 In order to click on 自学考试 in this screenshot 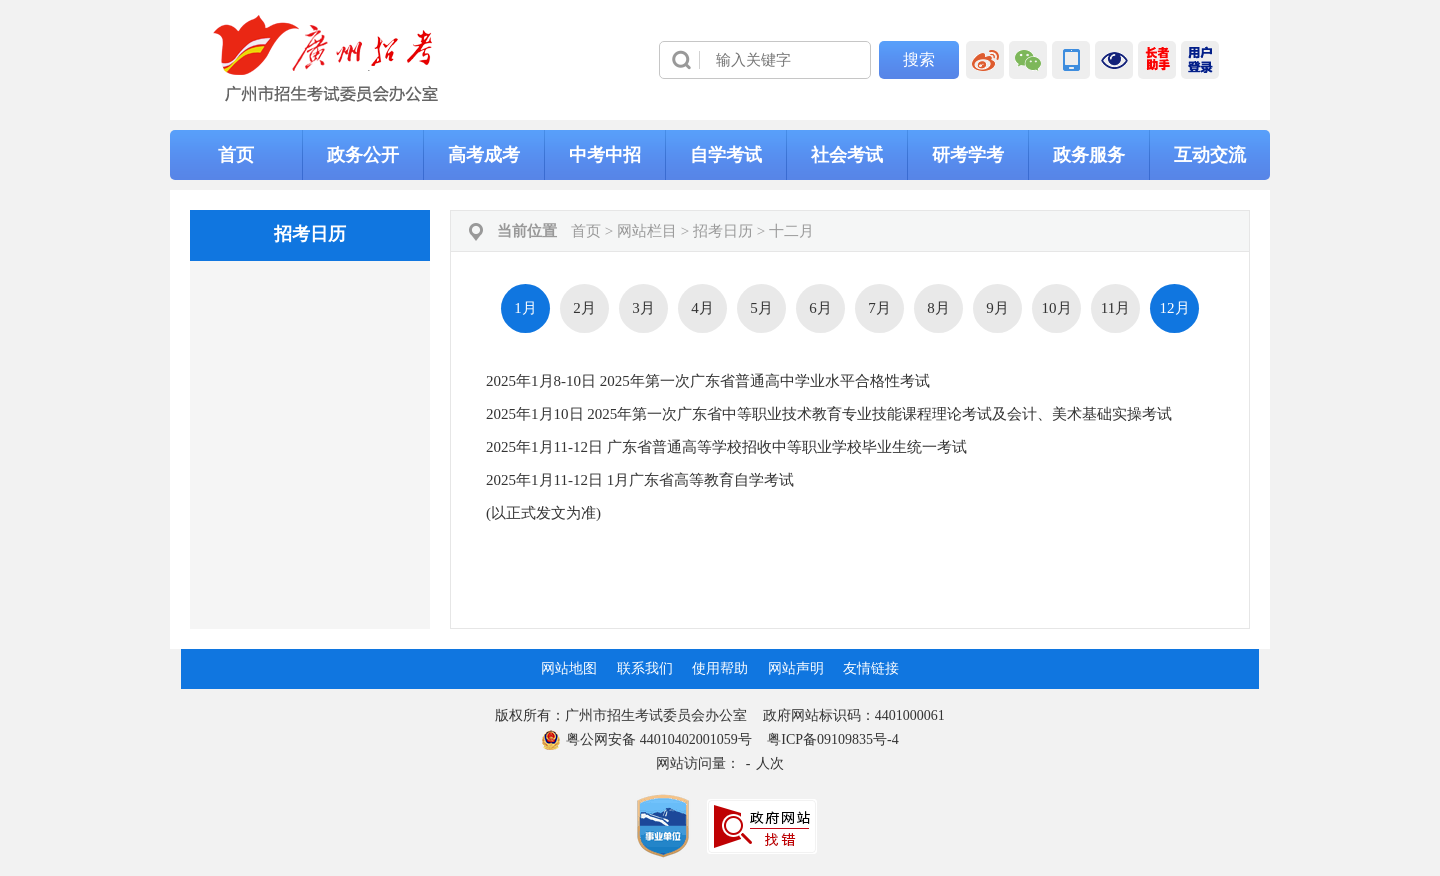, I will do `click(726, 155)`.